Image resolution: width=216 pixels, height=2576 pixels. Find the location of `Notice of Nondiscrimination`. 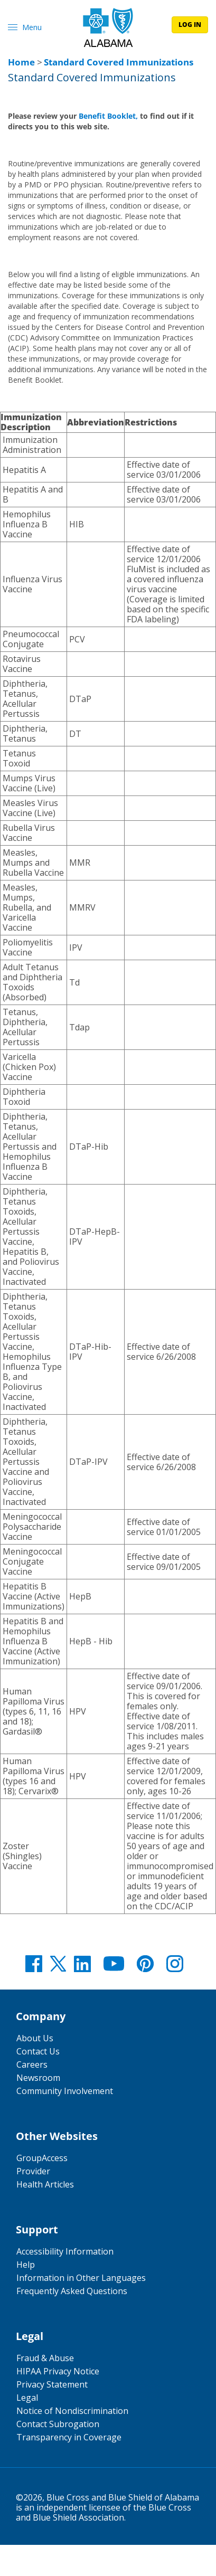

Notice of Nondiscrimination is located at coordinates (72, 2411).